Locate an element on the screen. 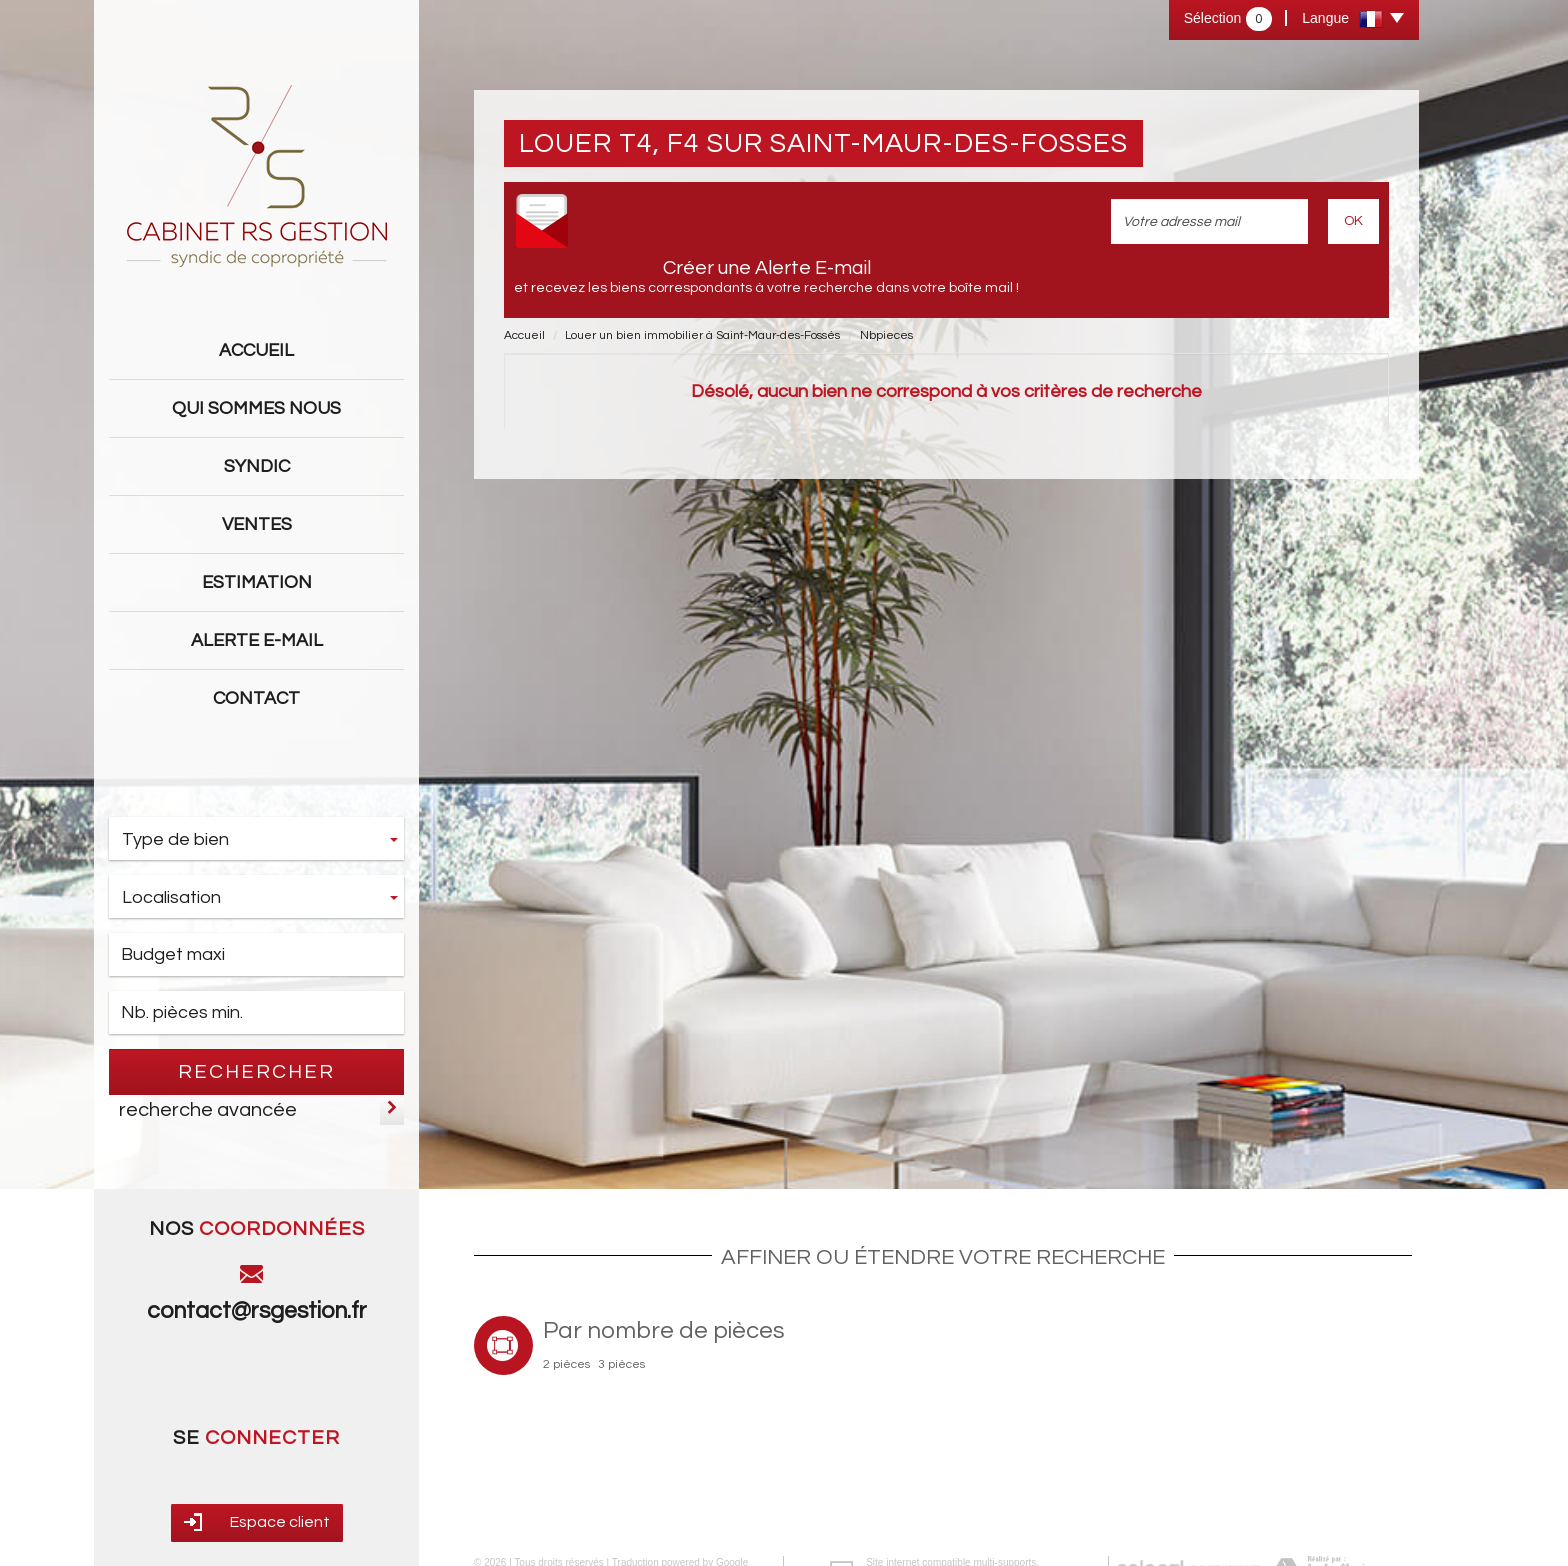 The width and height of the screenshot is (1568, 1566). OK is located at coordinates (1353, 221).